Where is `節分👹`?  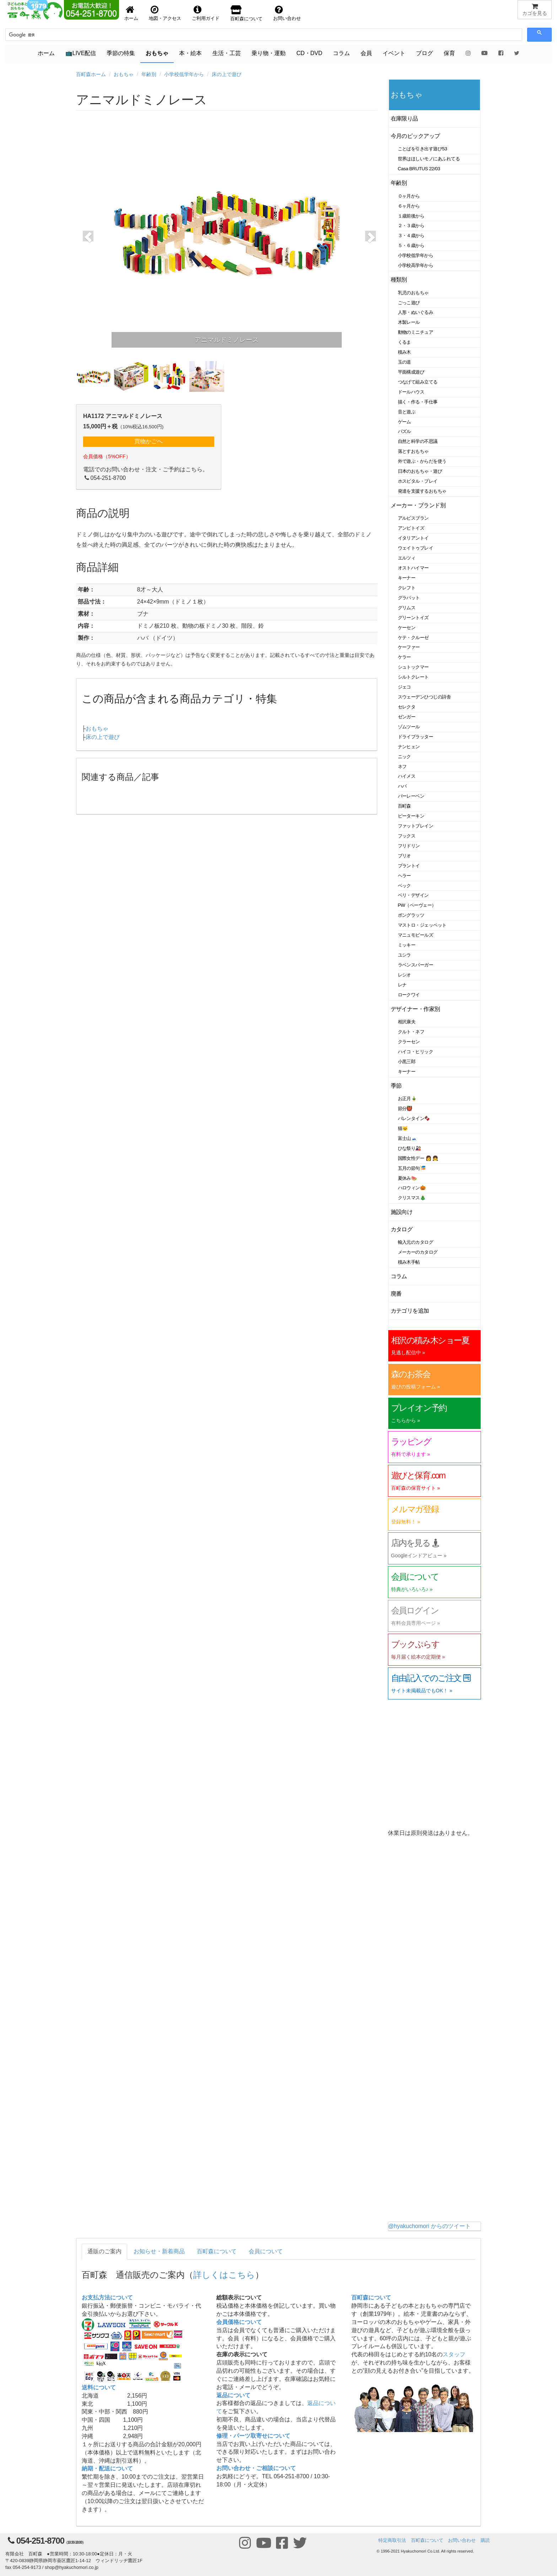
節分👹 is located at coordinates (405, 1108).